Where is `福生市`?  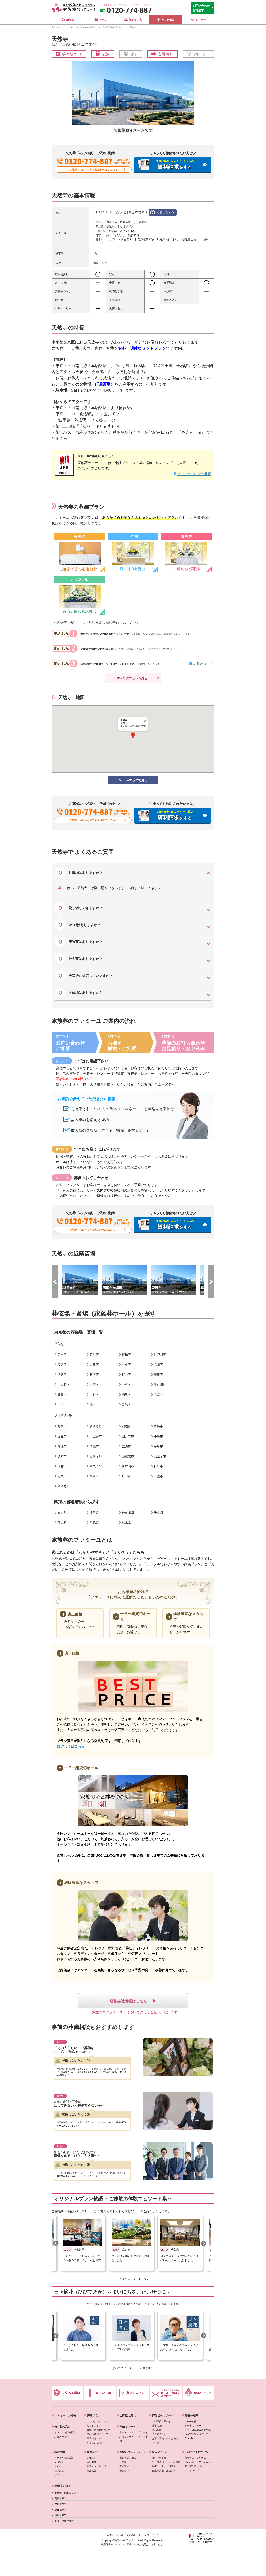
福生市 is located at coordinates (94, 1476).